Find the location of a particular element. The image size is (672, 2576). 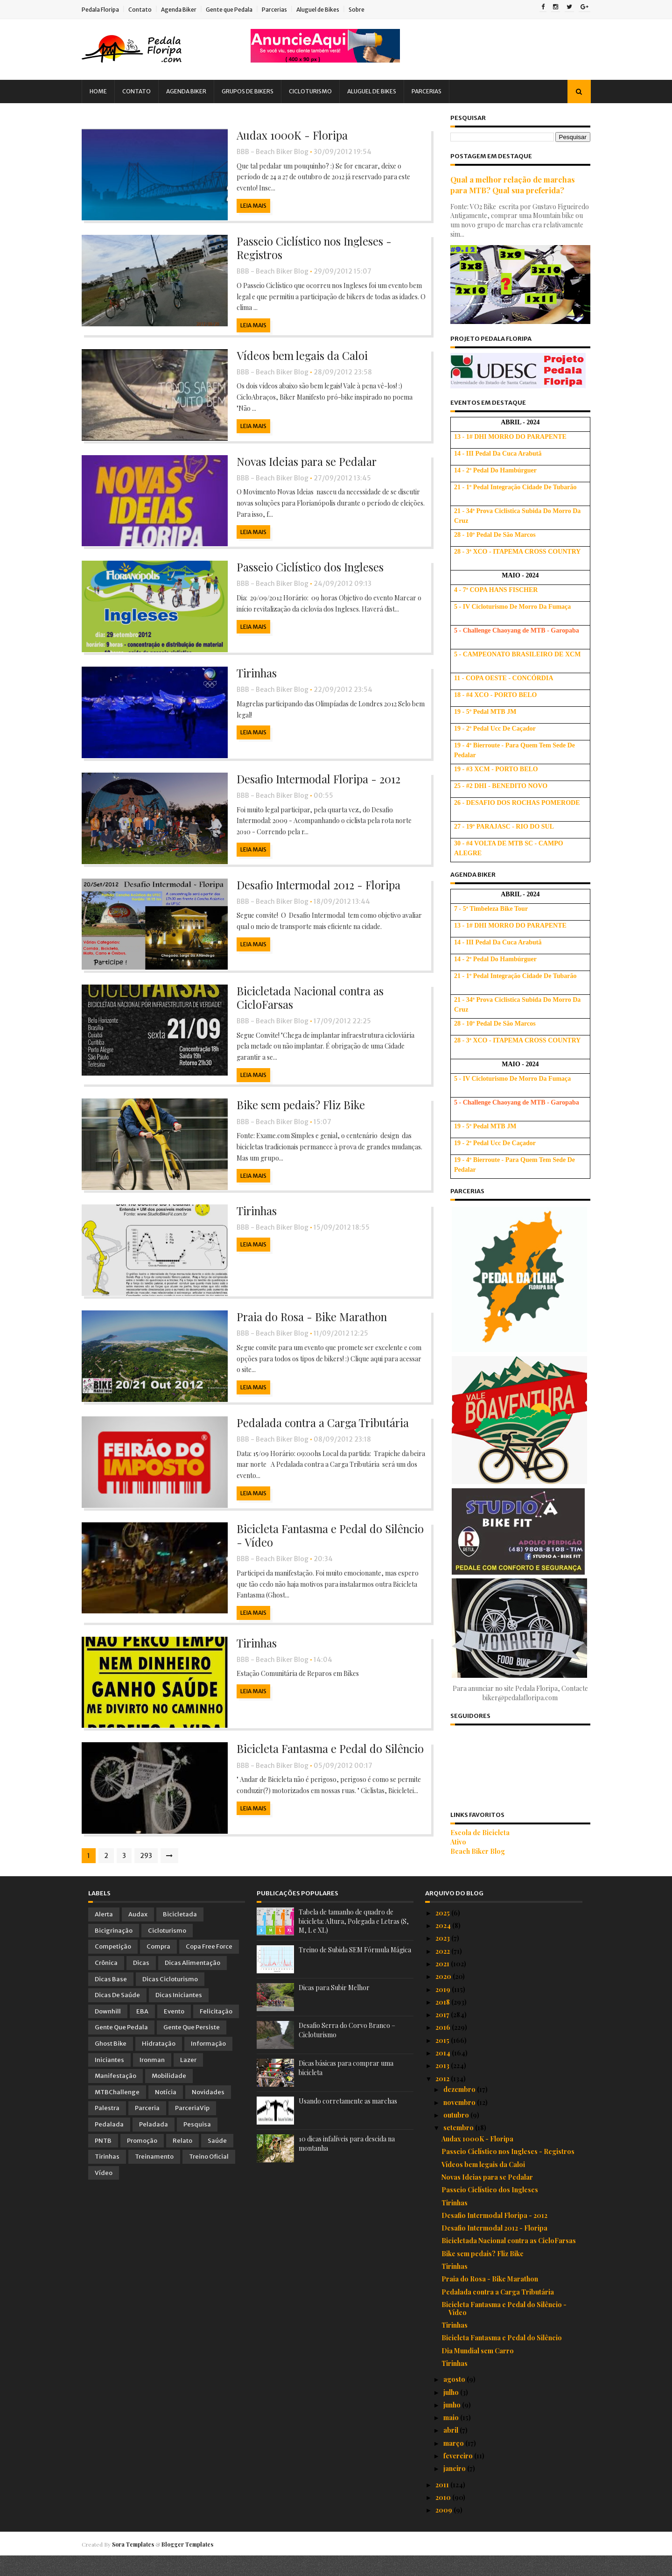

Praia do Rosa - Bike Marathon is located at coordinates (305, 1330).